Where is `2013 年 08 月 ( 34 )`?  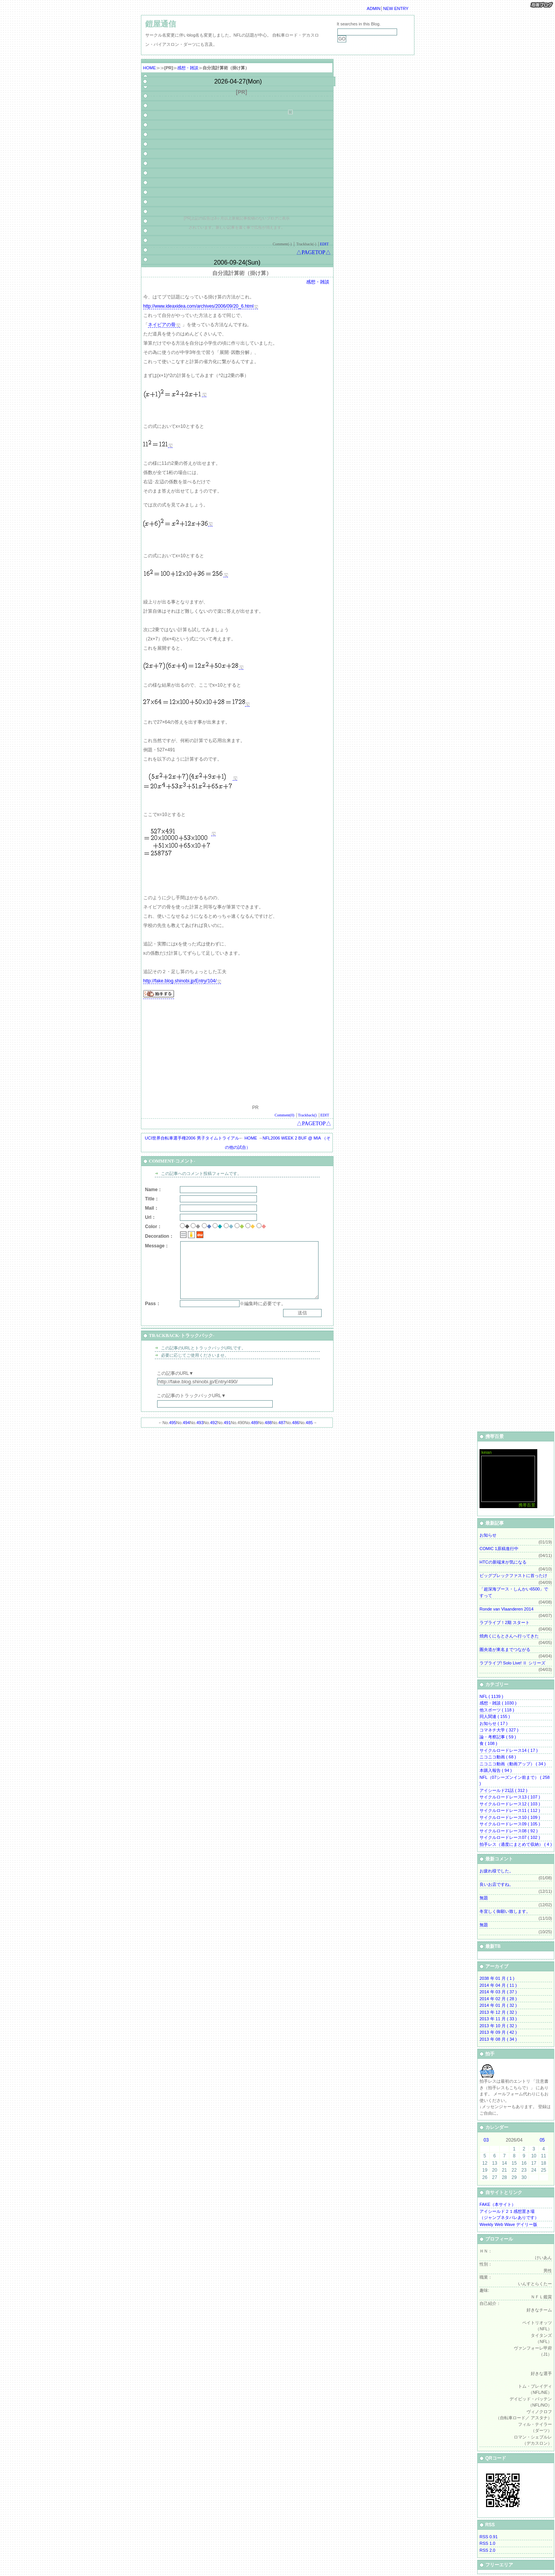
2013 年 08 月 ( 34 ) is located at coordinates (498, 2039).